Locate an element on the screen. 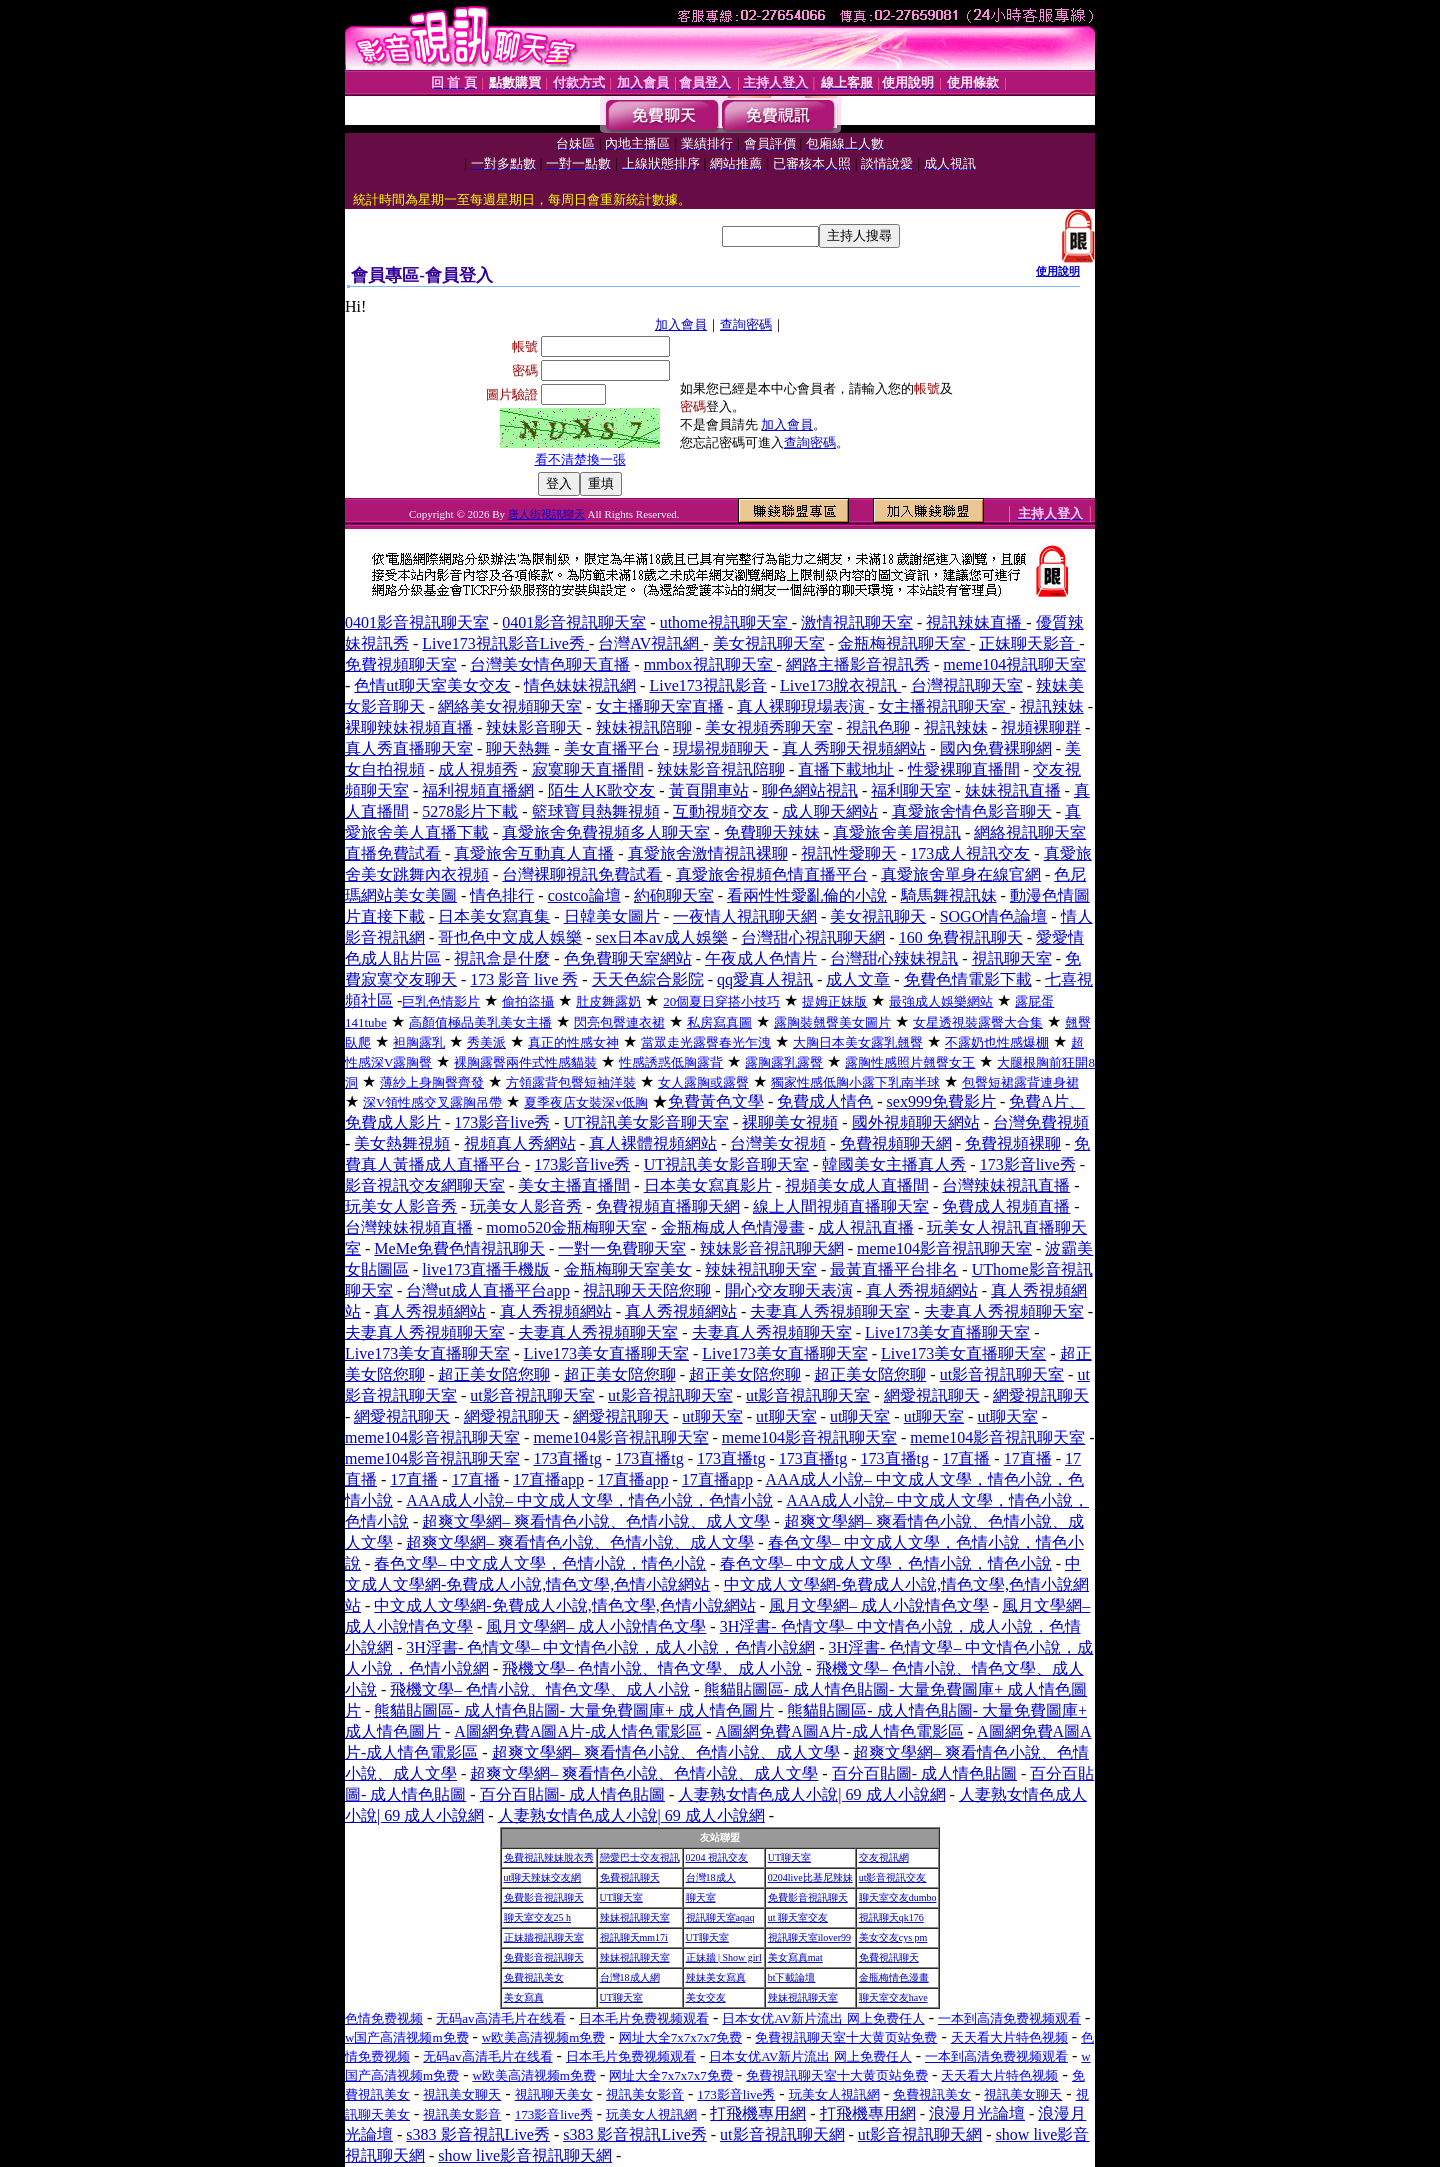 Image resolution: width=1440 pixels, height=2167 pixels. 福利聊天室 is located at coordinates (911, 790).